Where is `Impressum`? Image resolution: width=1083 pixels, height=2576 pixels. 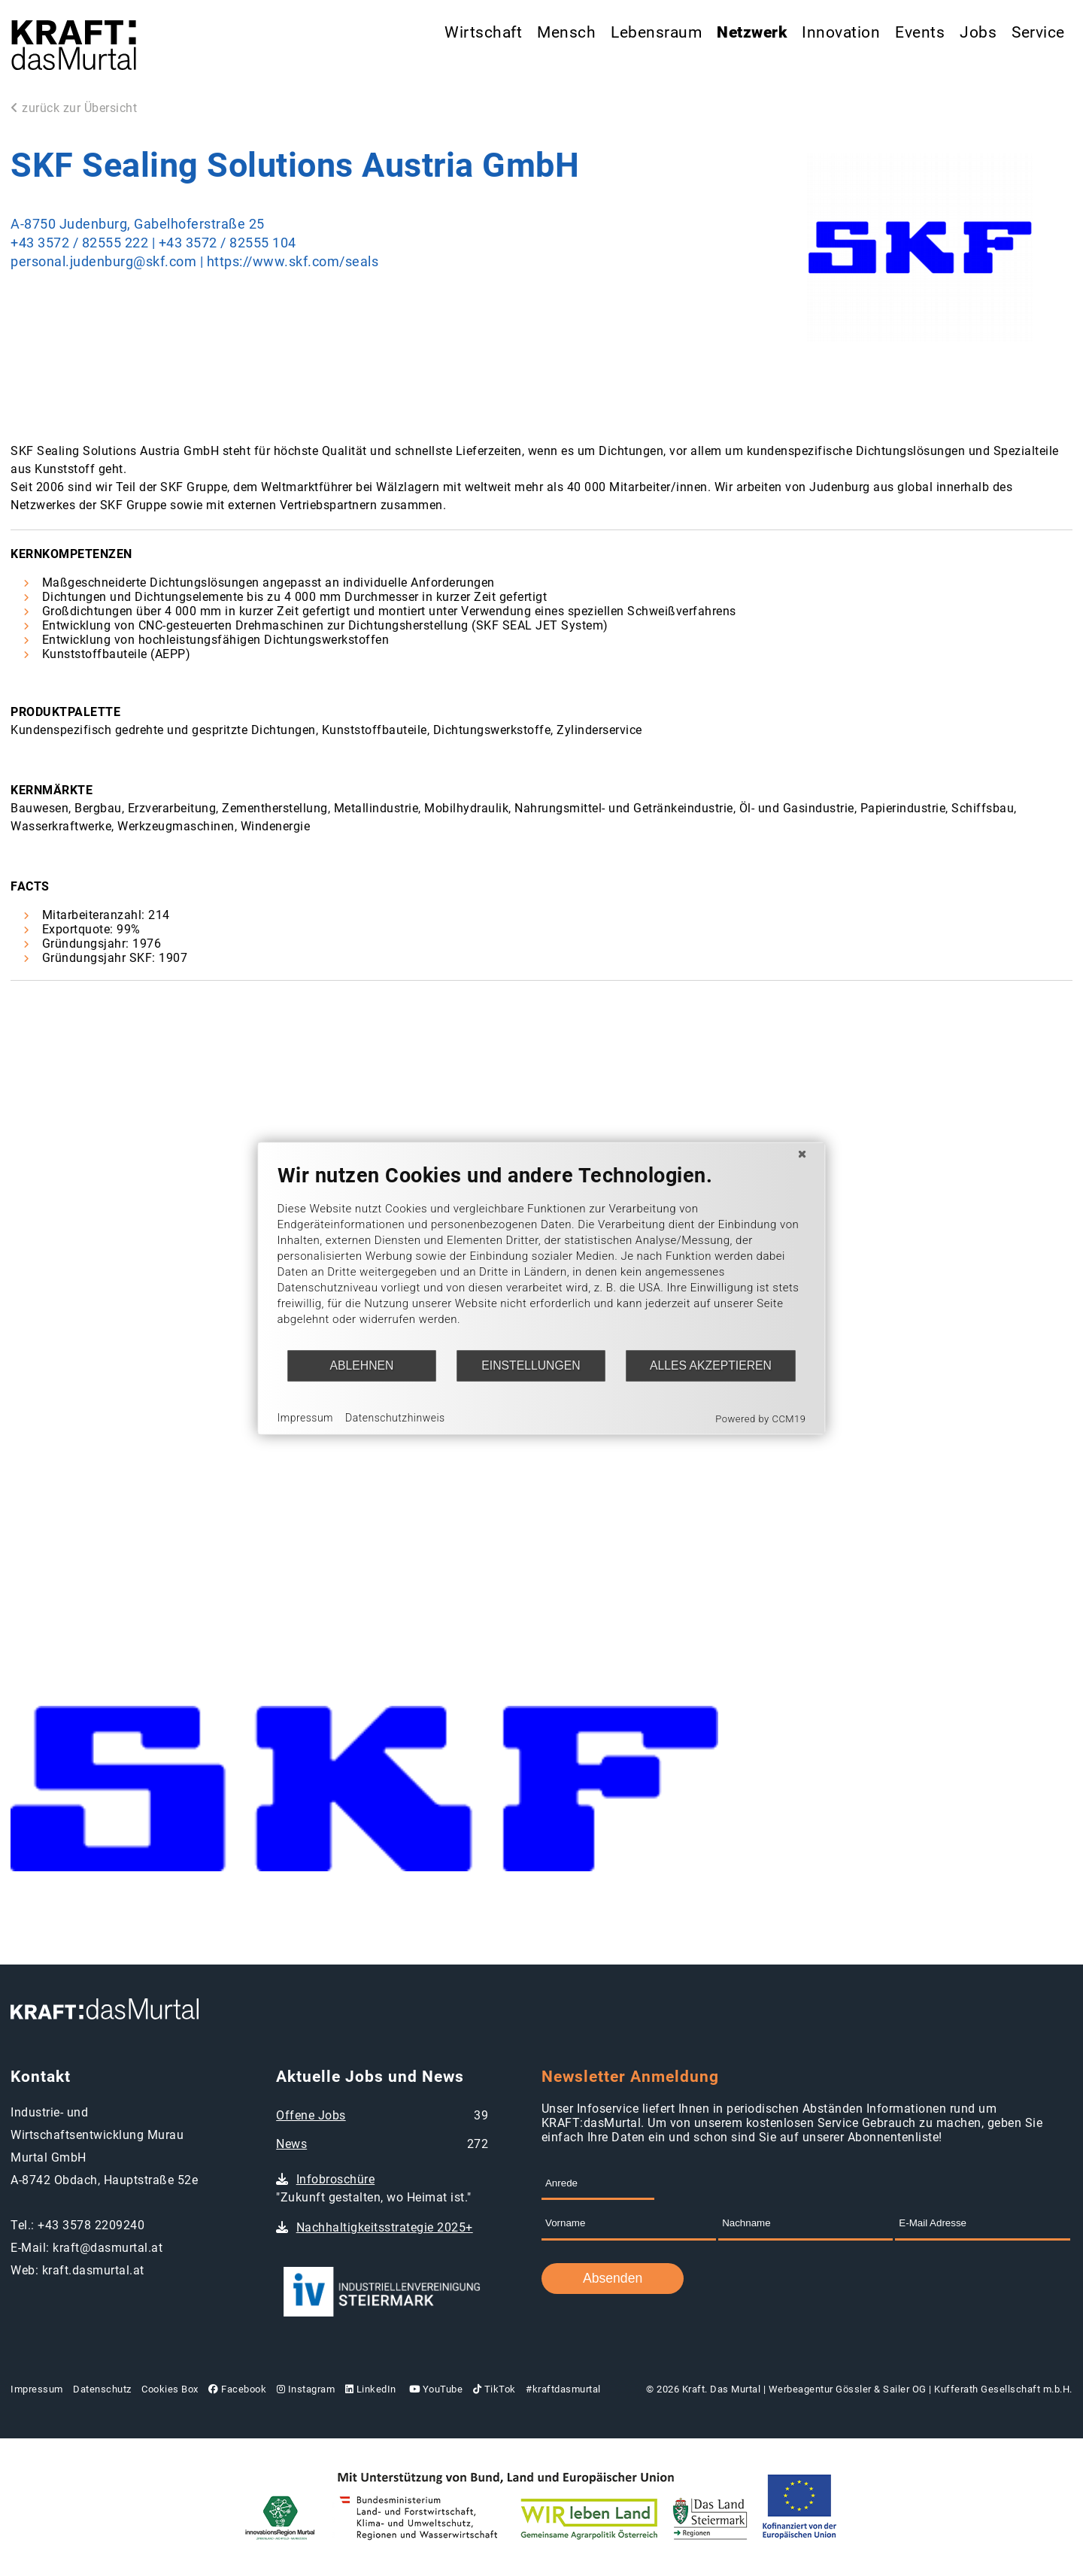
Impressum is located at coordinates (37, 2389).